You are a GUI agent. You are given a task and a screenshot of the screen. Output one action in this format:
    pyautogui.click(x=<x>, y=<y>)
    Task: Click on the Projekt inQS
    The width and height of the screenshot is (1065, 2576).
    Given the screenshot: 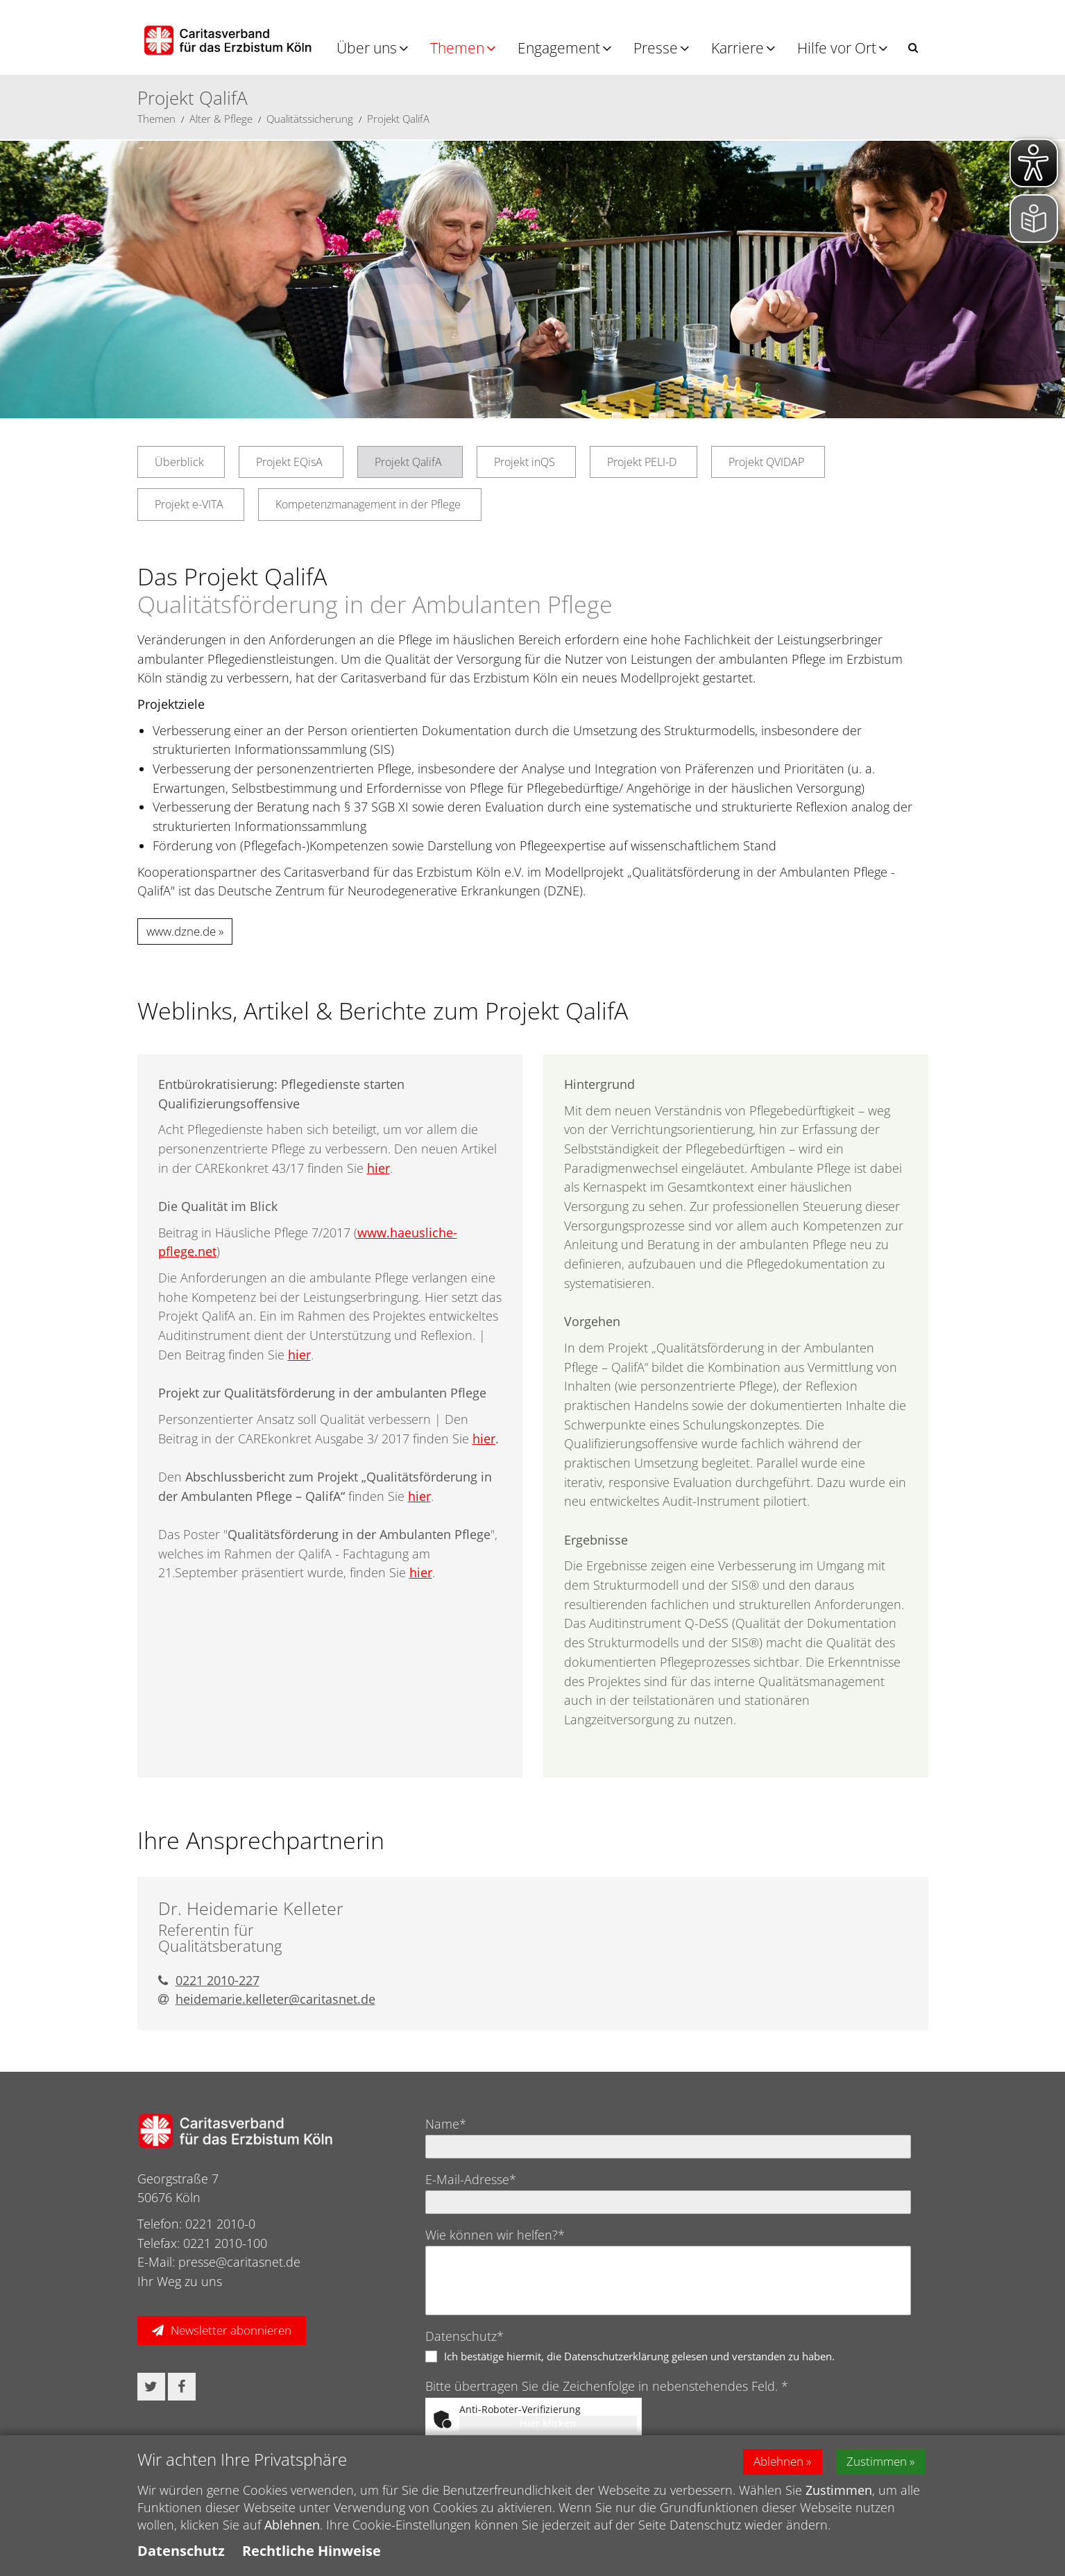 What is the action you would take?
    pyautogui.click(x=524, y=462)
    